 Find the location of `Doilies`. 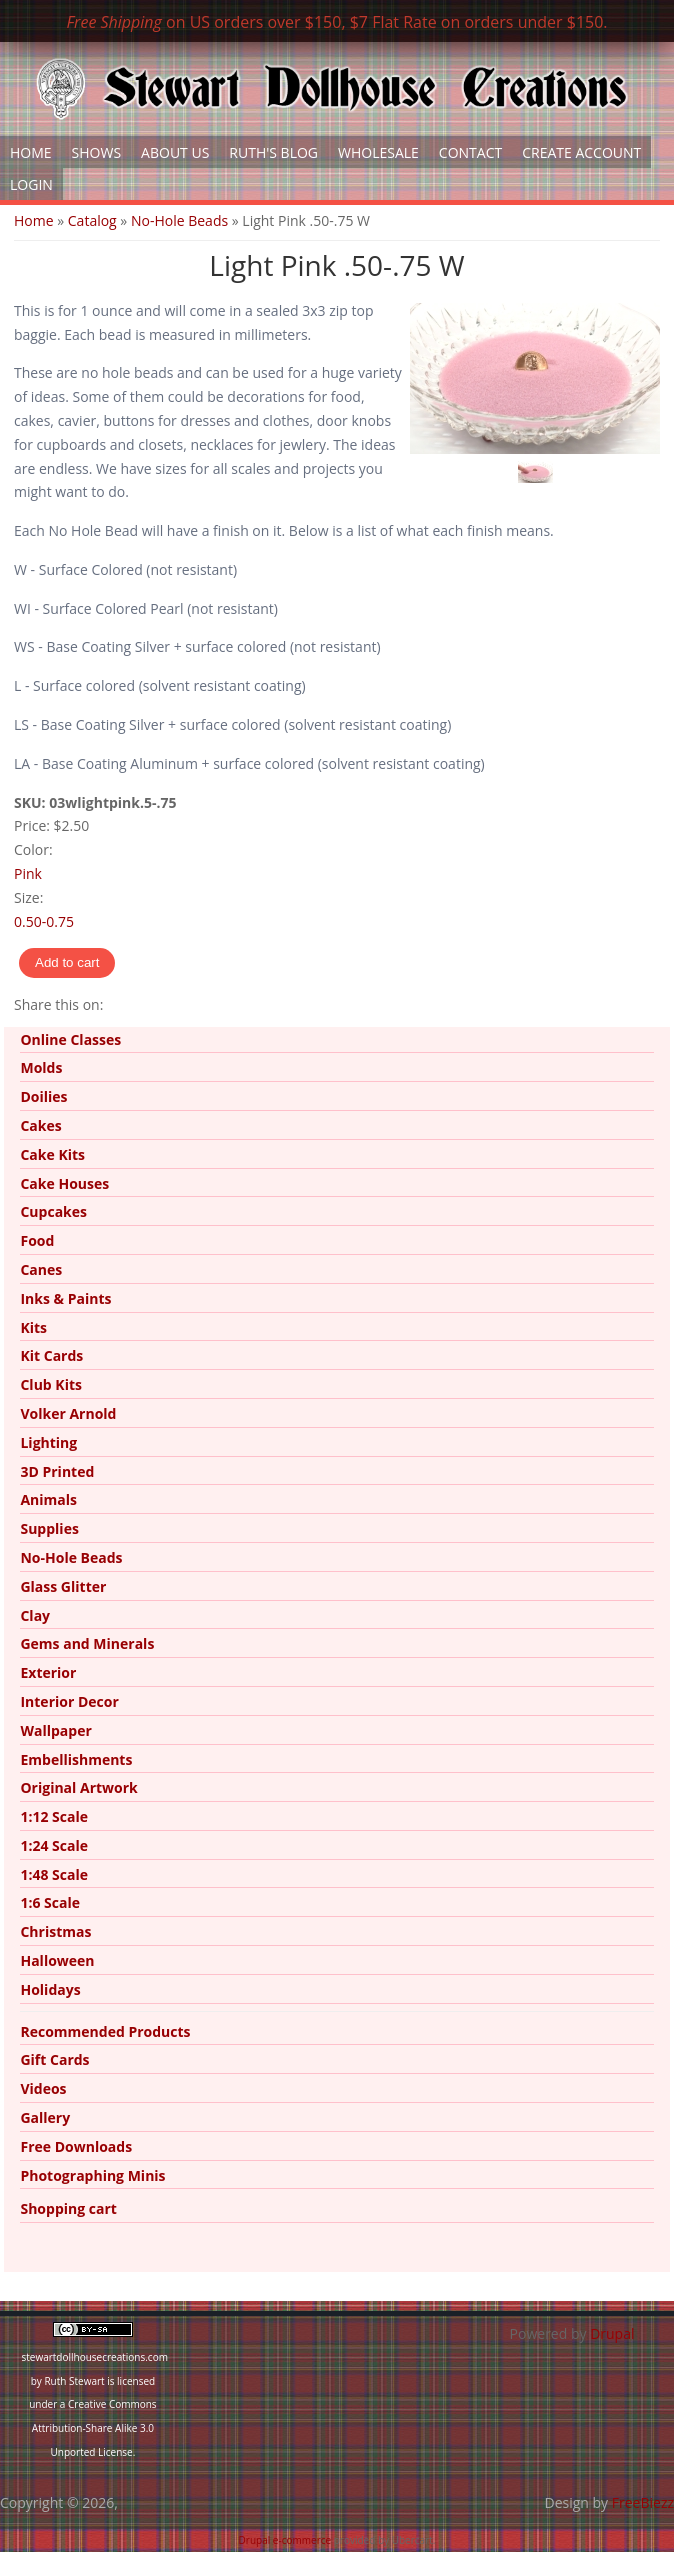

Doilies is located at coordinates (43, 1096).